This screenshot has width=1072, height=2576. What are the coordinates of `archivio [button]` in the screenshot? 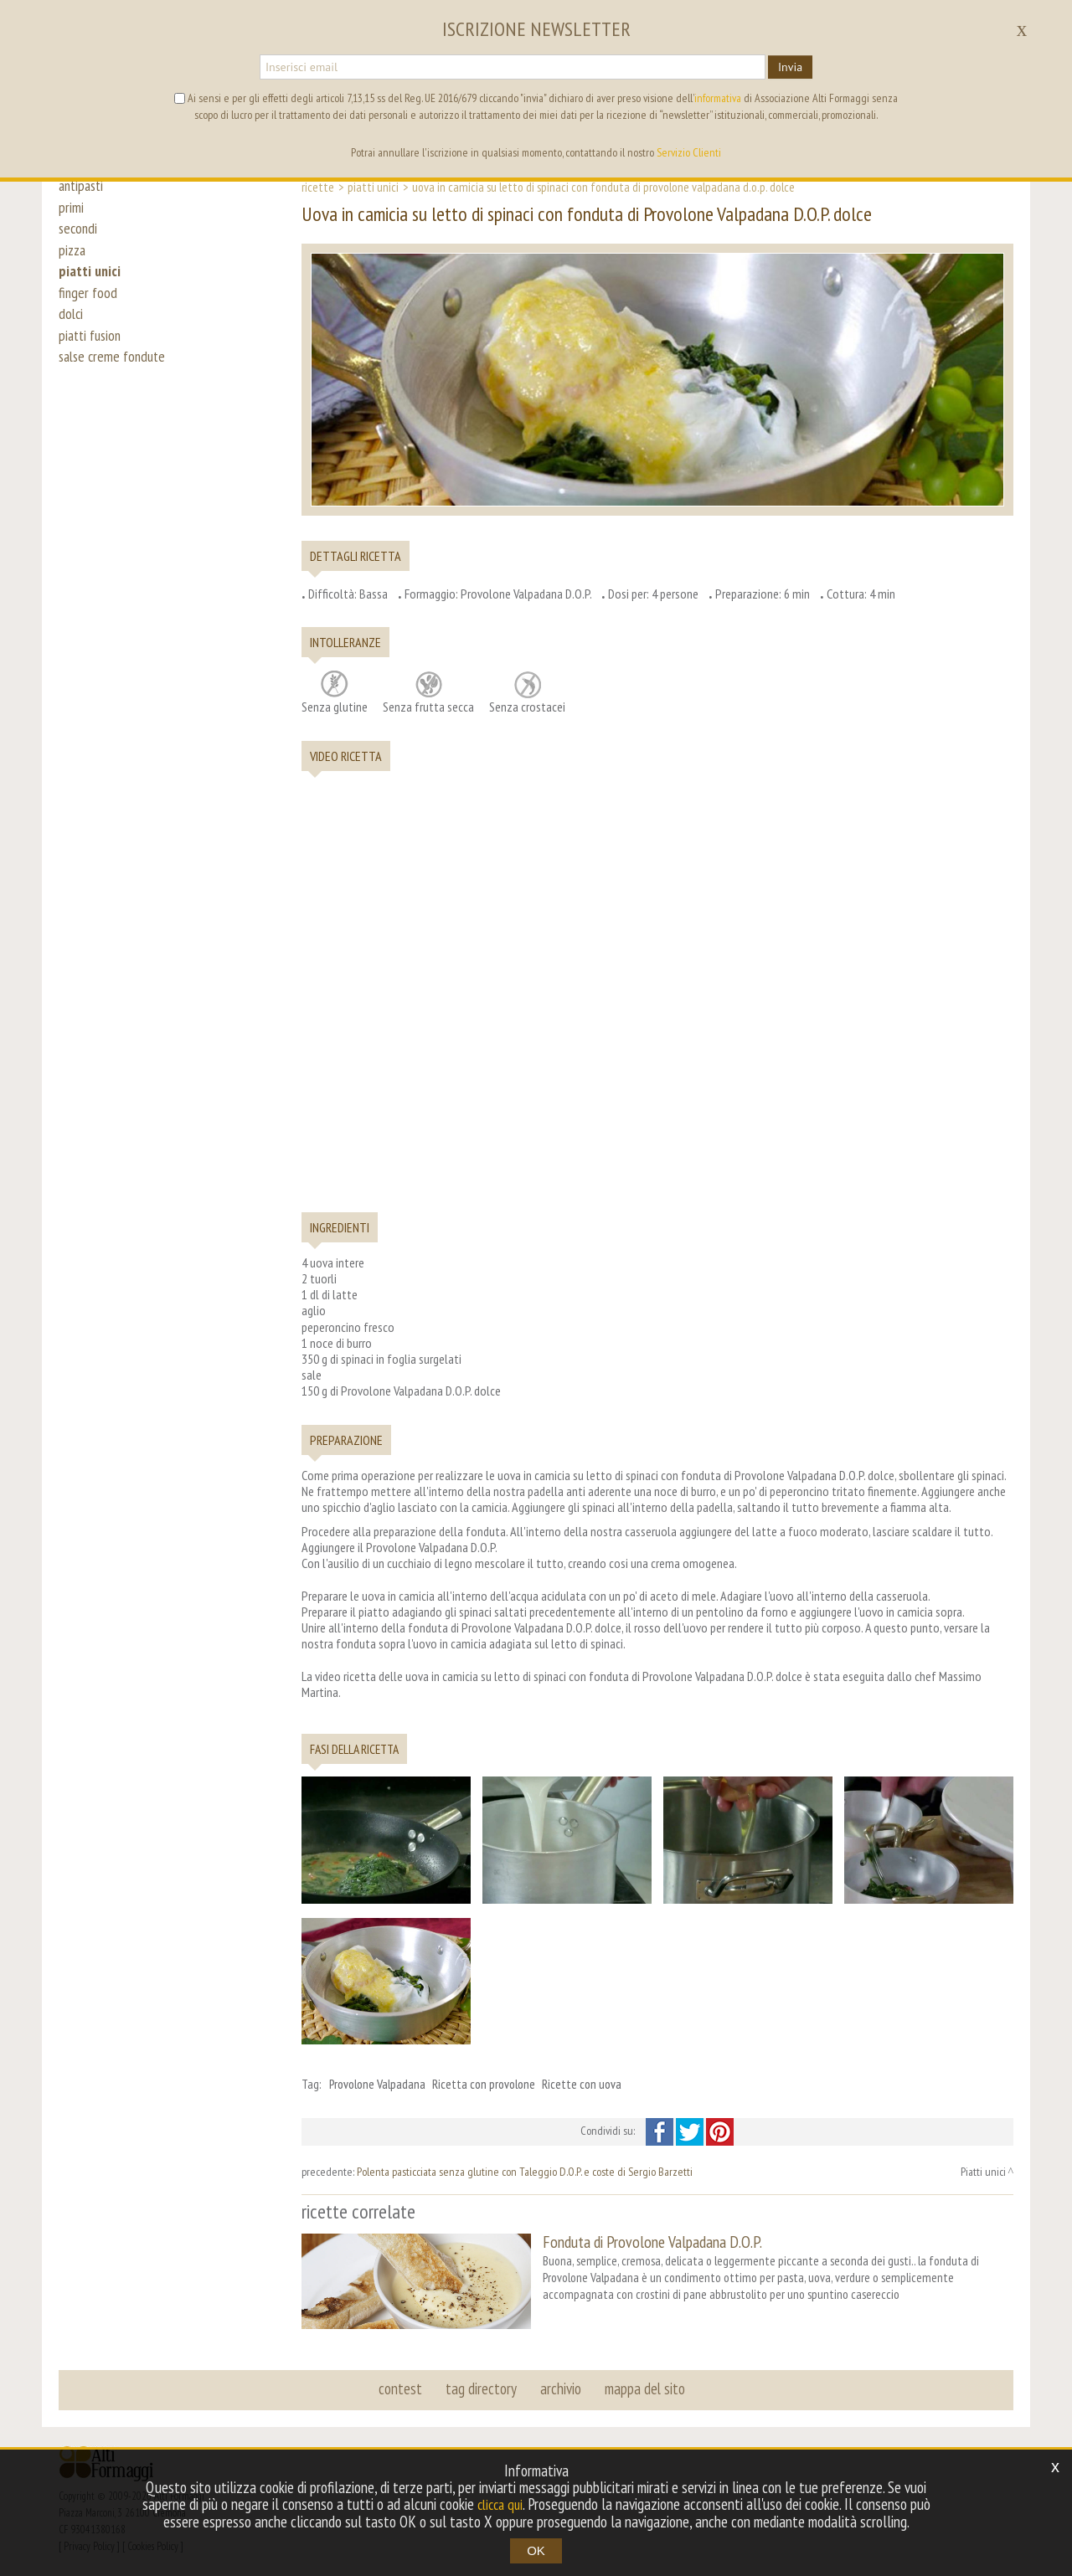 It's located at (559, 2385).